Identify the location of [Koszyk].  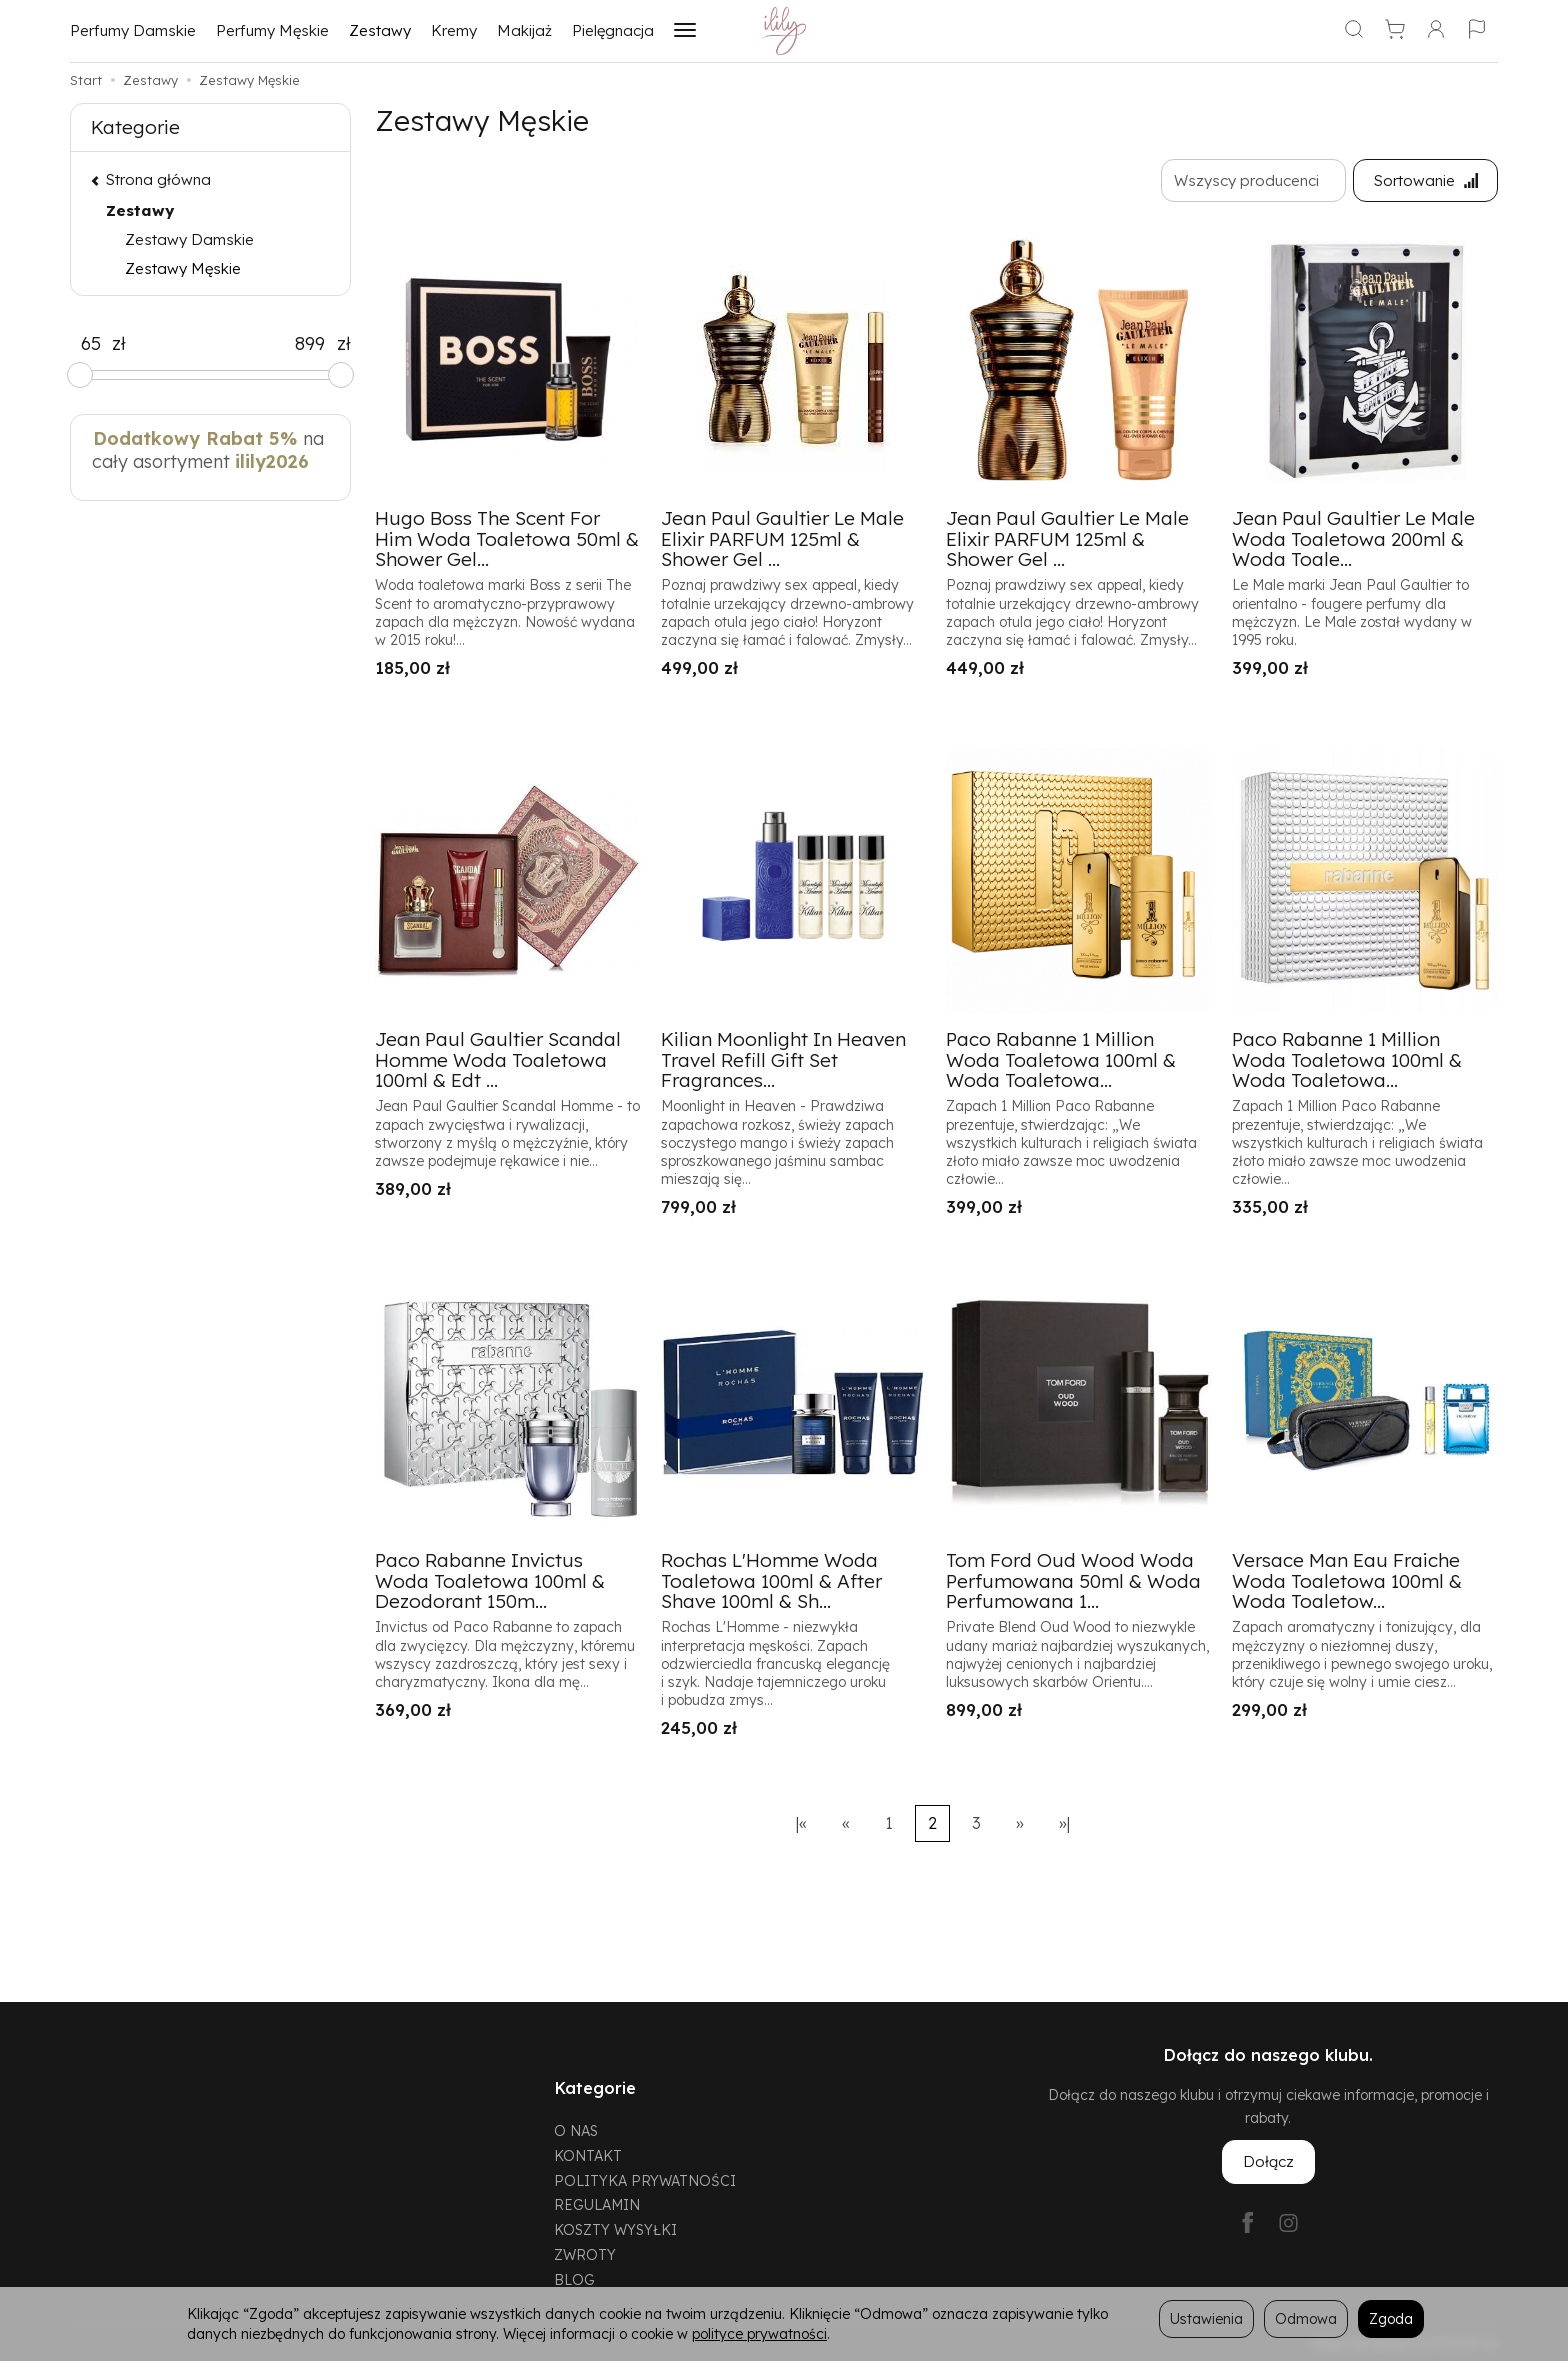
(1395, 31).